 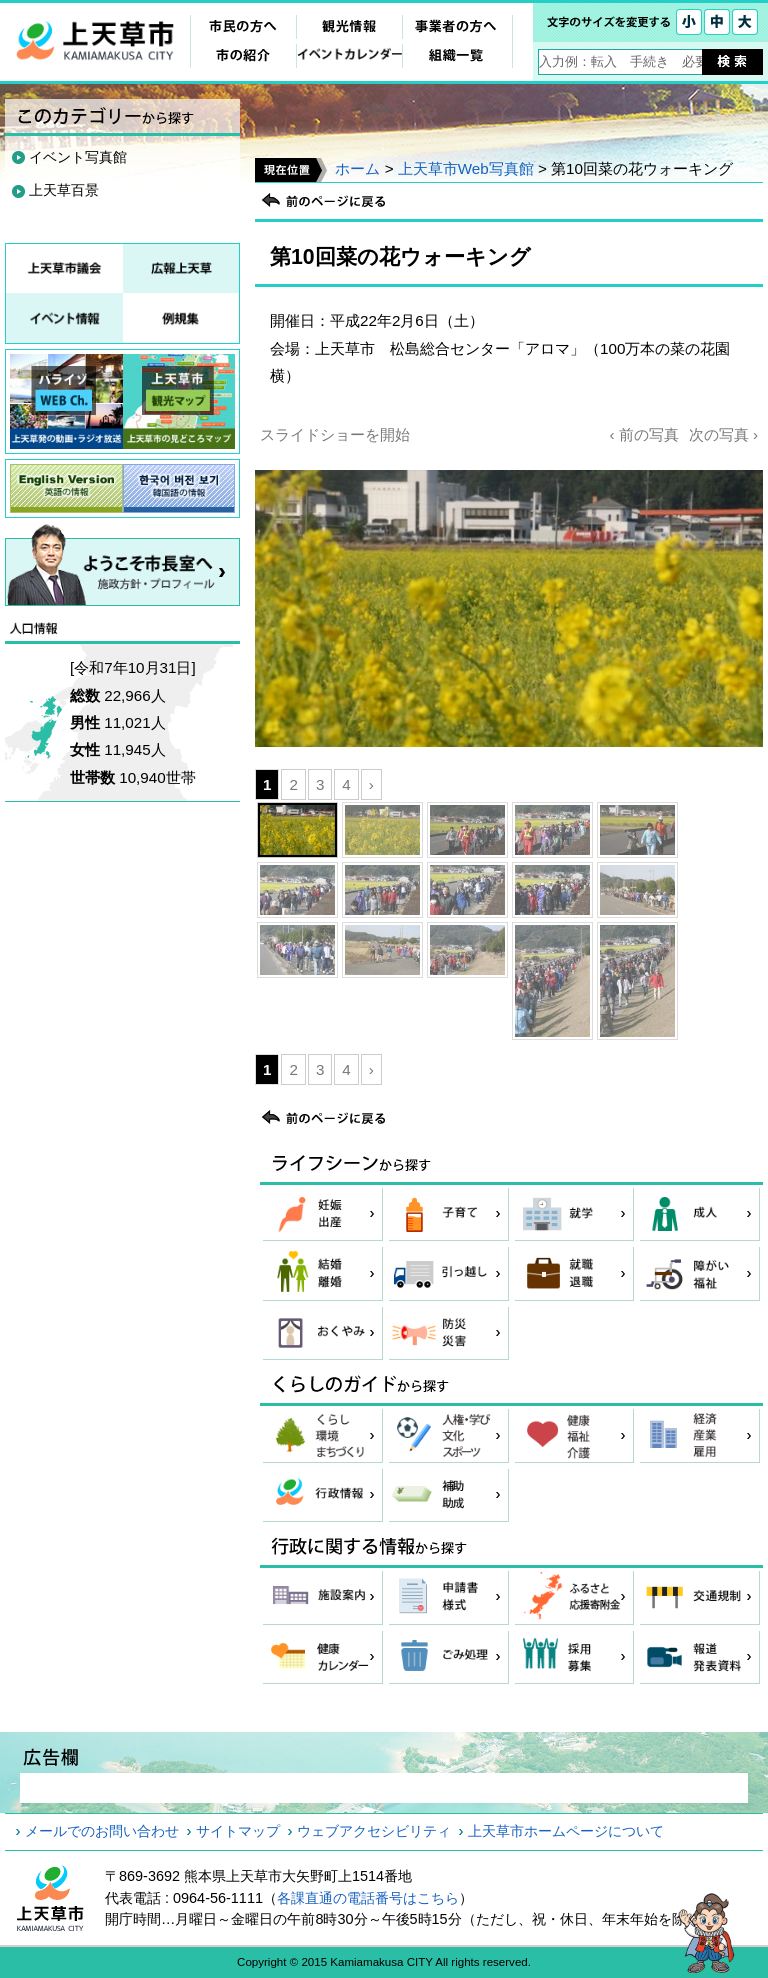 I want to click on サイトマップ, so click(x=238, y=1831).